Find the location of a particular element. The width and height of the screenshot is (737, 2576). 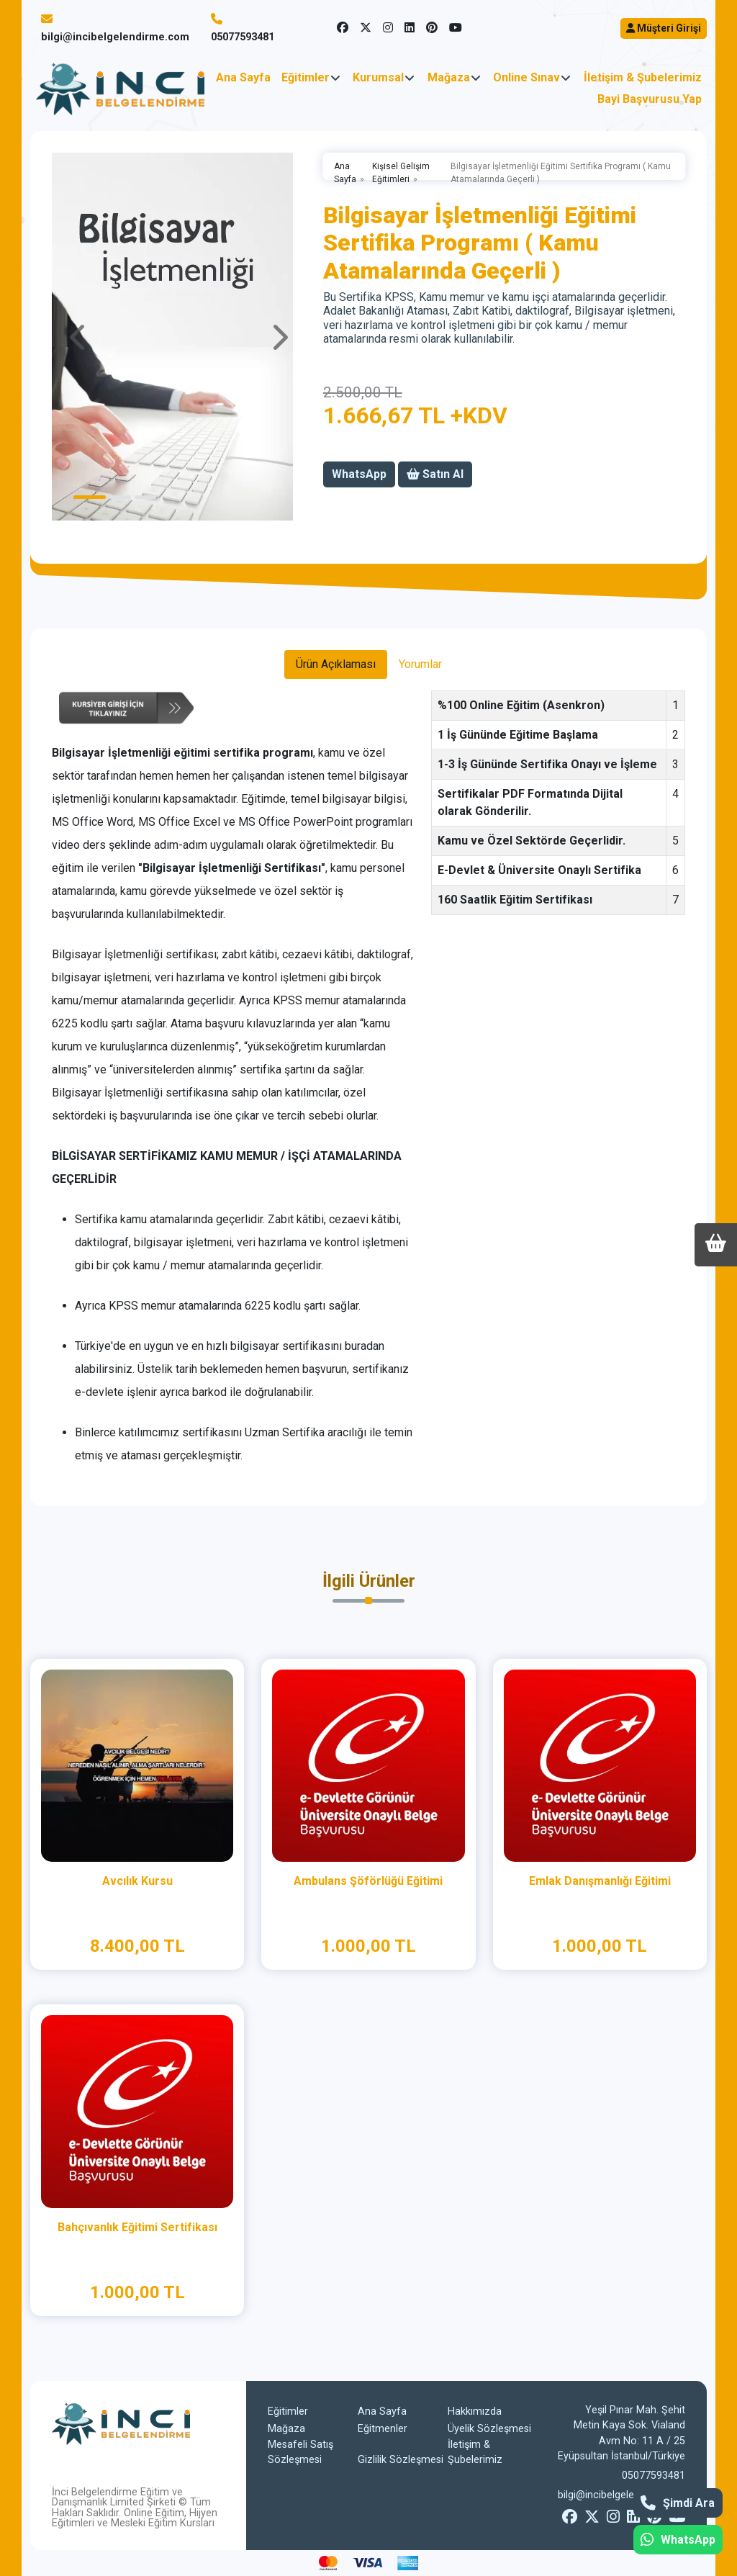

Ambulans Şöförlüğü Eğitimi is located at coordinates (368, 1881).